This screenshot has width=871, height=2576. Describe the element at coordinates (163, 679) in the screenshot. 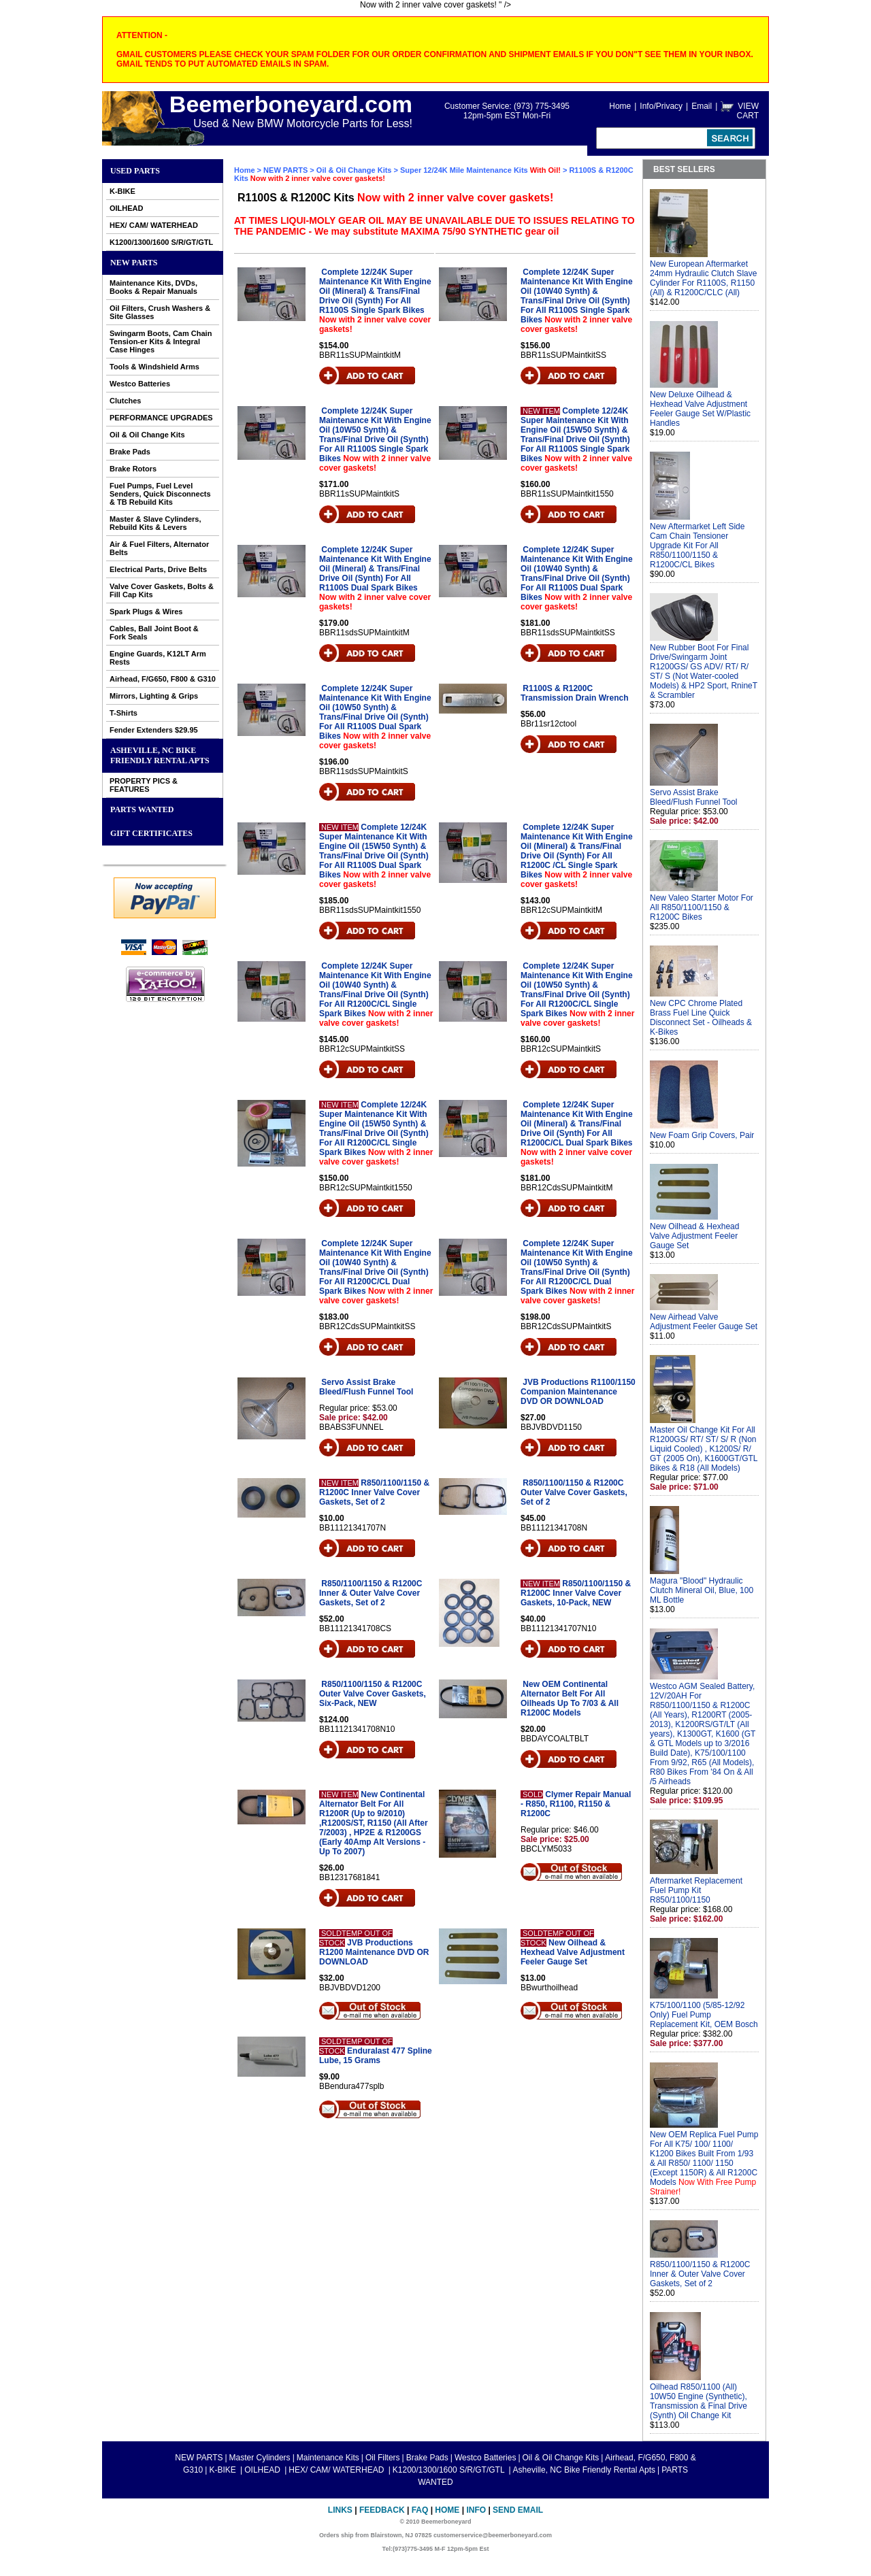

I see `Airhead, F/G650, F800 & G310` at that location.